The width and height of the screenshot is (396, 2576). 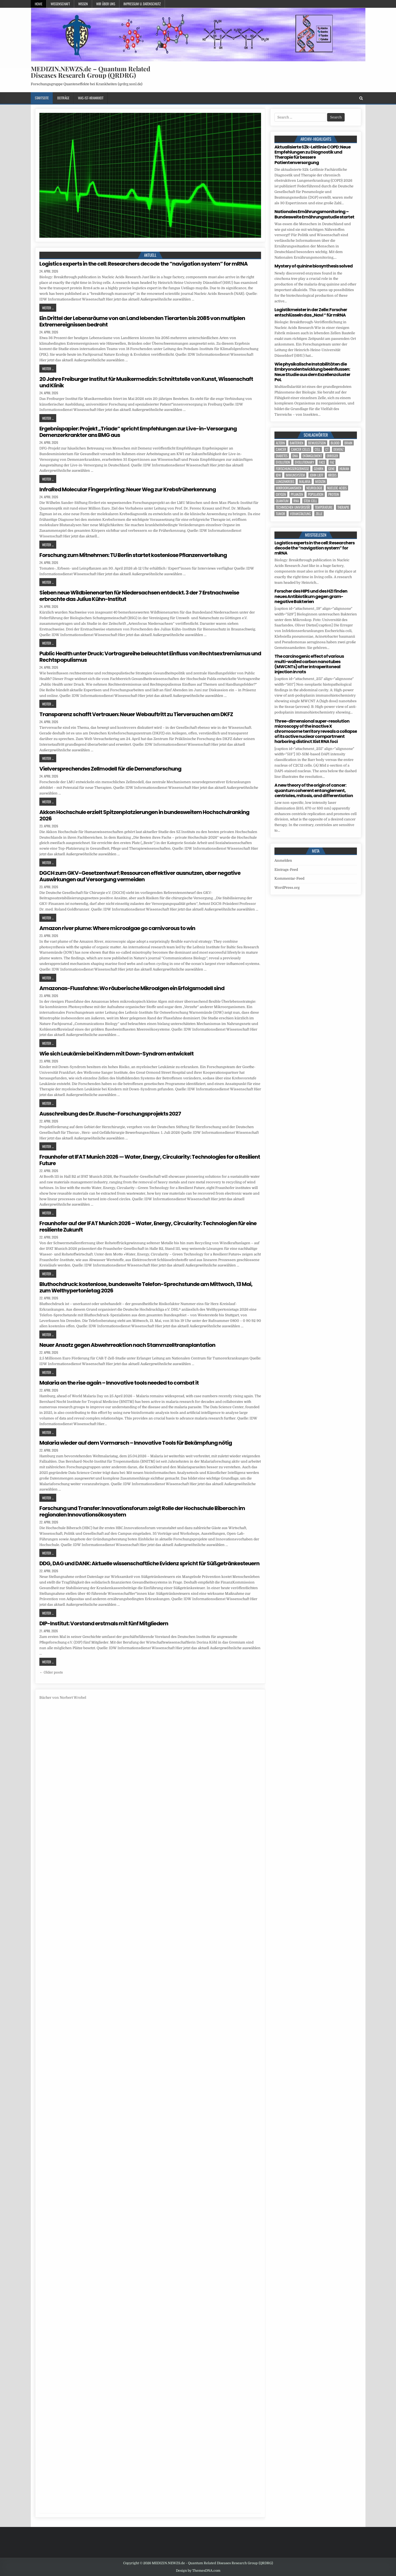 I want to click on temperature [temperature (4 Einträge)], so click(x=324, y=507).